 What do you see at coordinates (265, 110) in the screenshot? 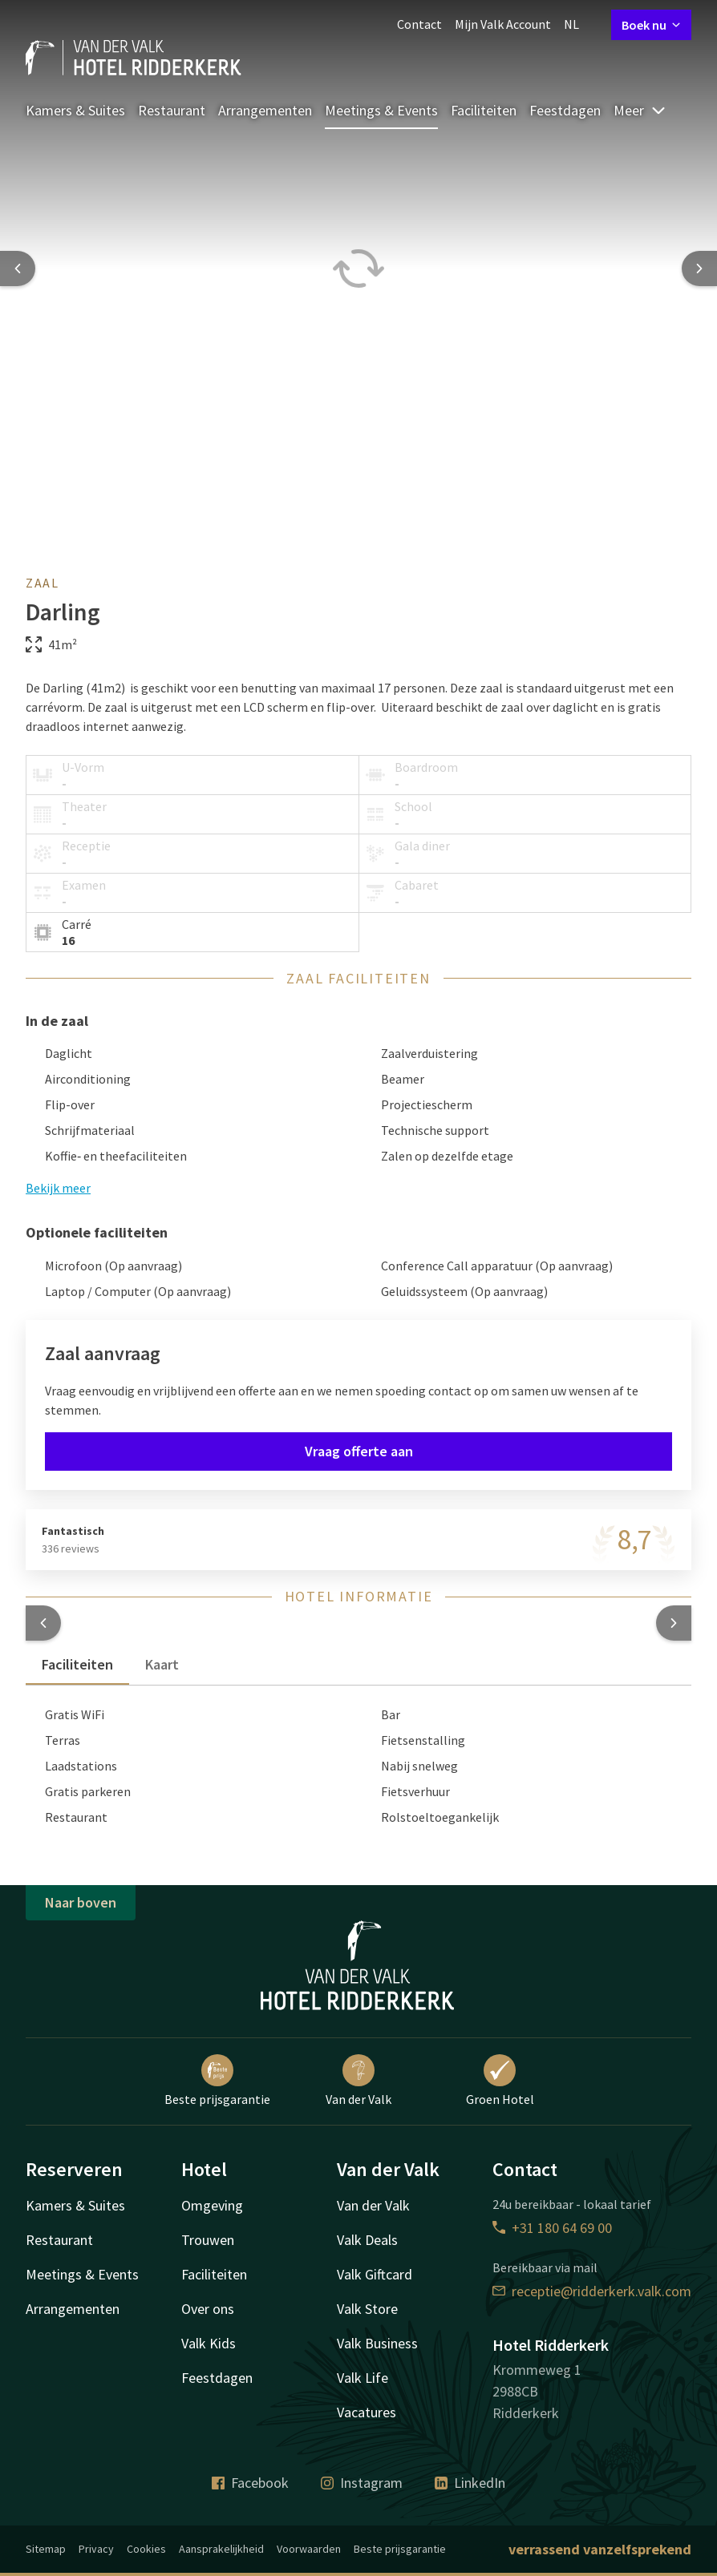
I see `Arrangementen` at bounding box center [265, 110].